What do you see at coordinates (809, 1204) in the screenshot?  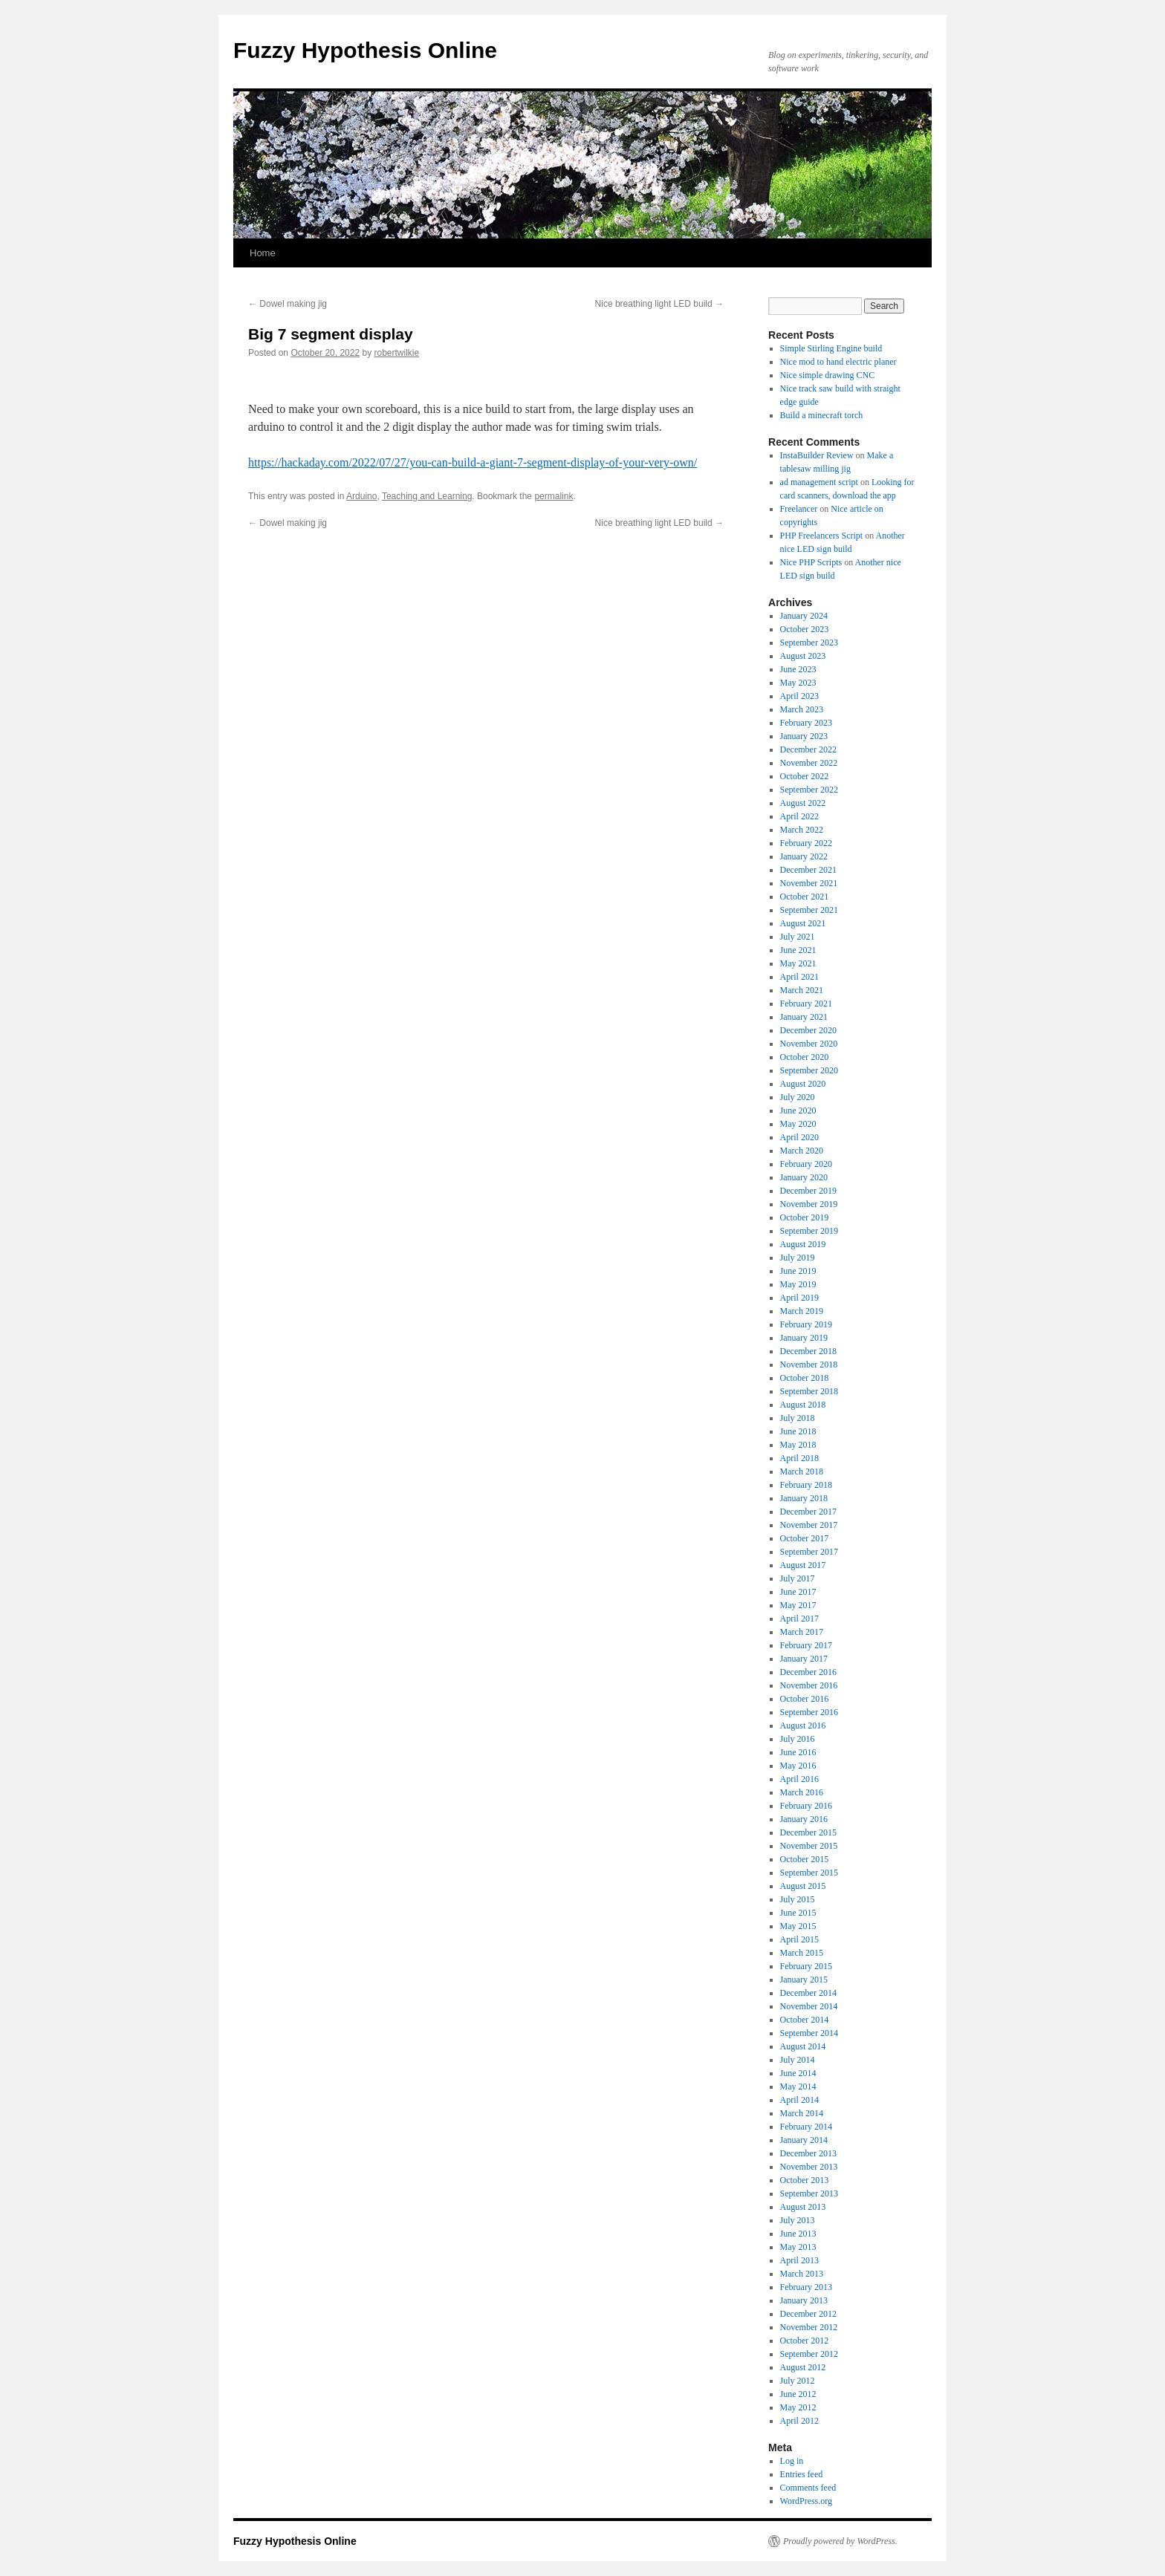 I see `November 2019` at bounding box center [809, 1204].